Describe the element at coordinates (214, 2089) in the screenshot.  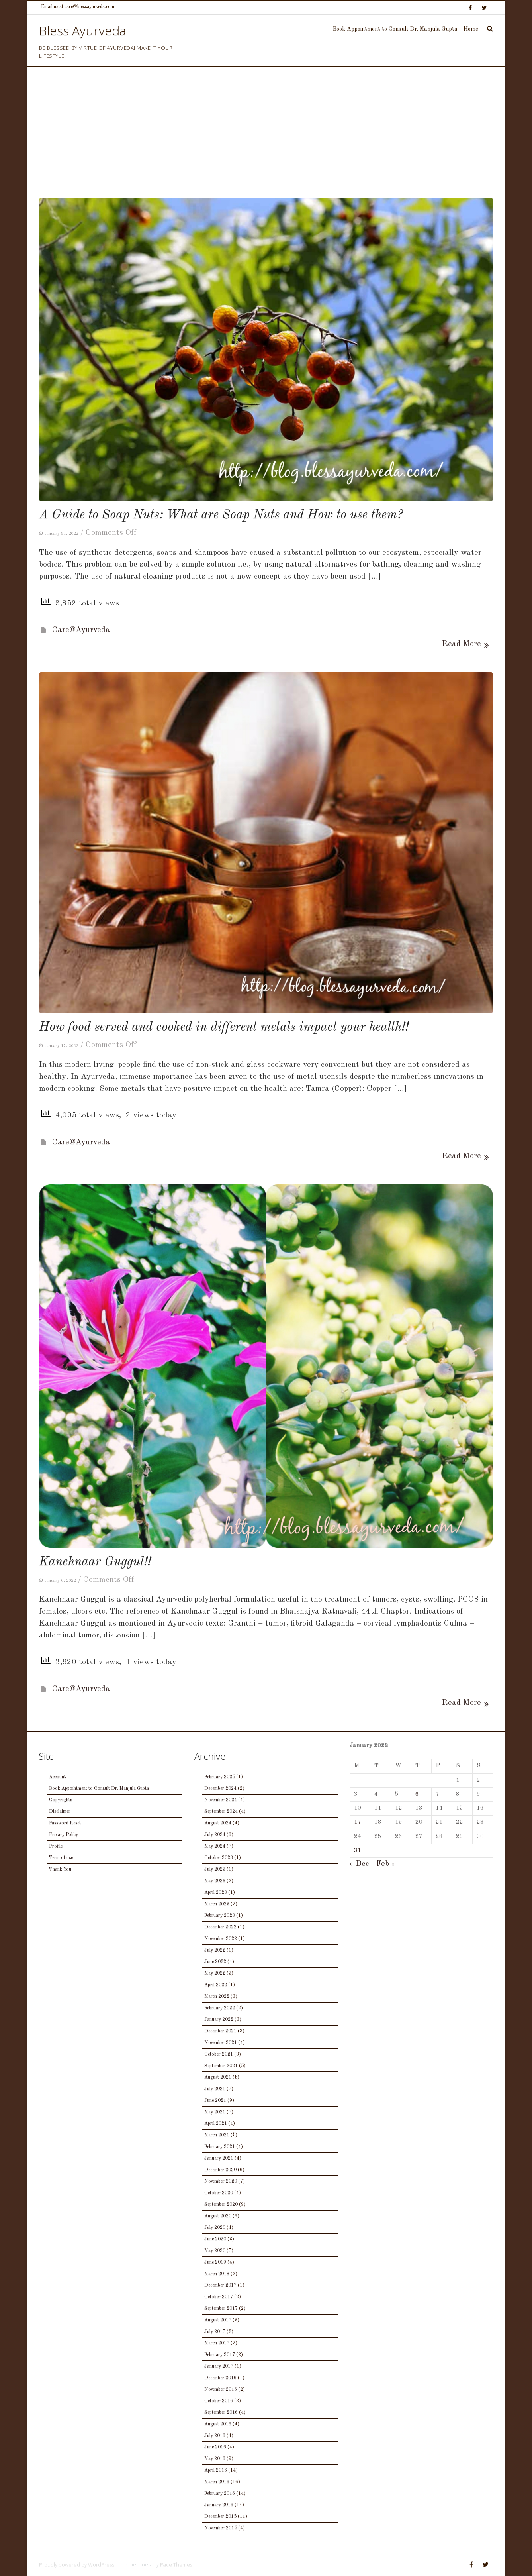
I see `July 2021` at that location.